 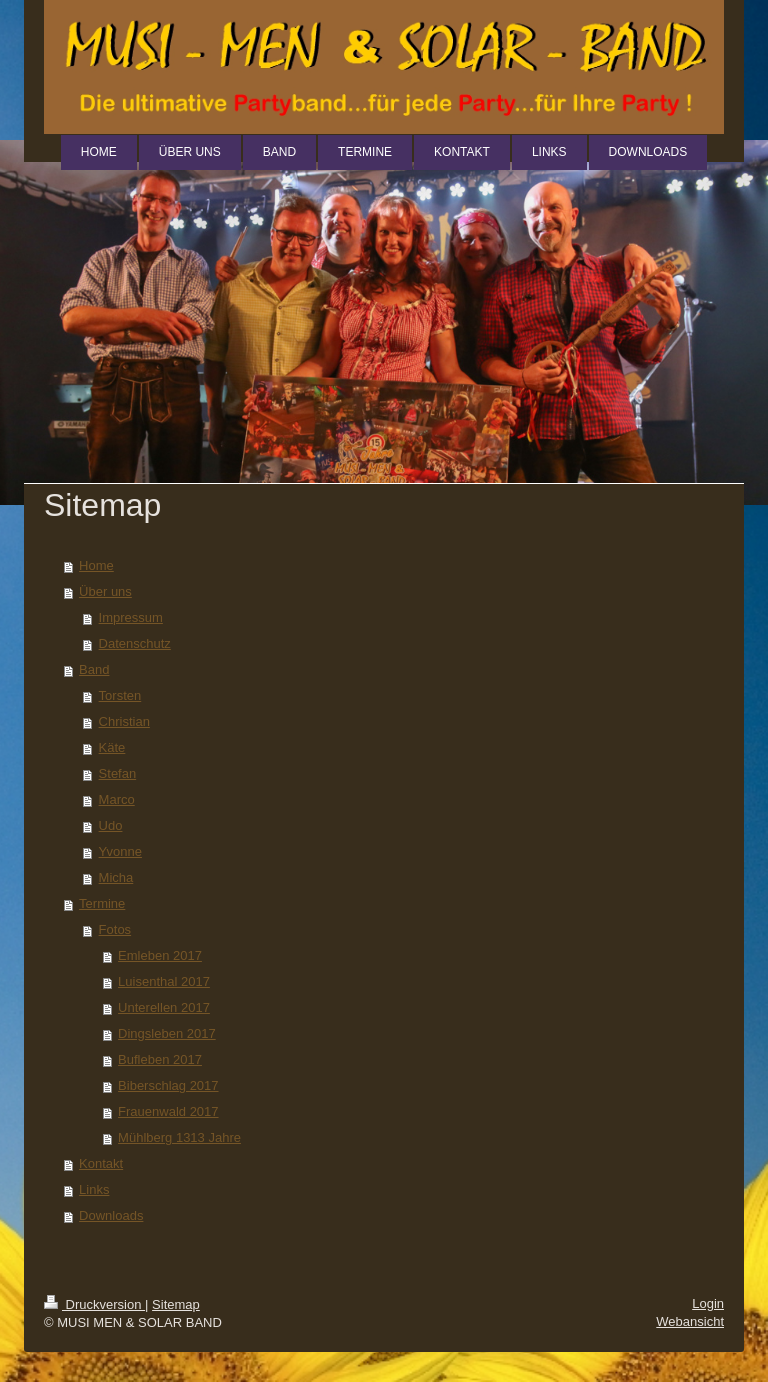 What do you see at coordinates (131, 617) in the screenshot?
I see `Impressum` at bounding box center [131, 617].